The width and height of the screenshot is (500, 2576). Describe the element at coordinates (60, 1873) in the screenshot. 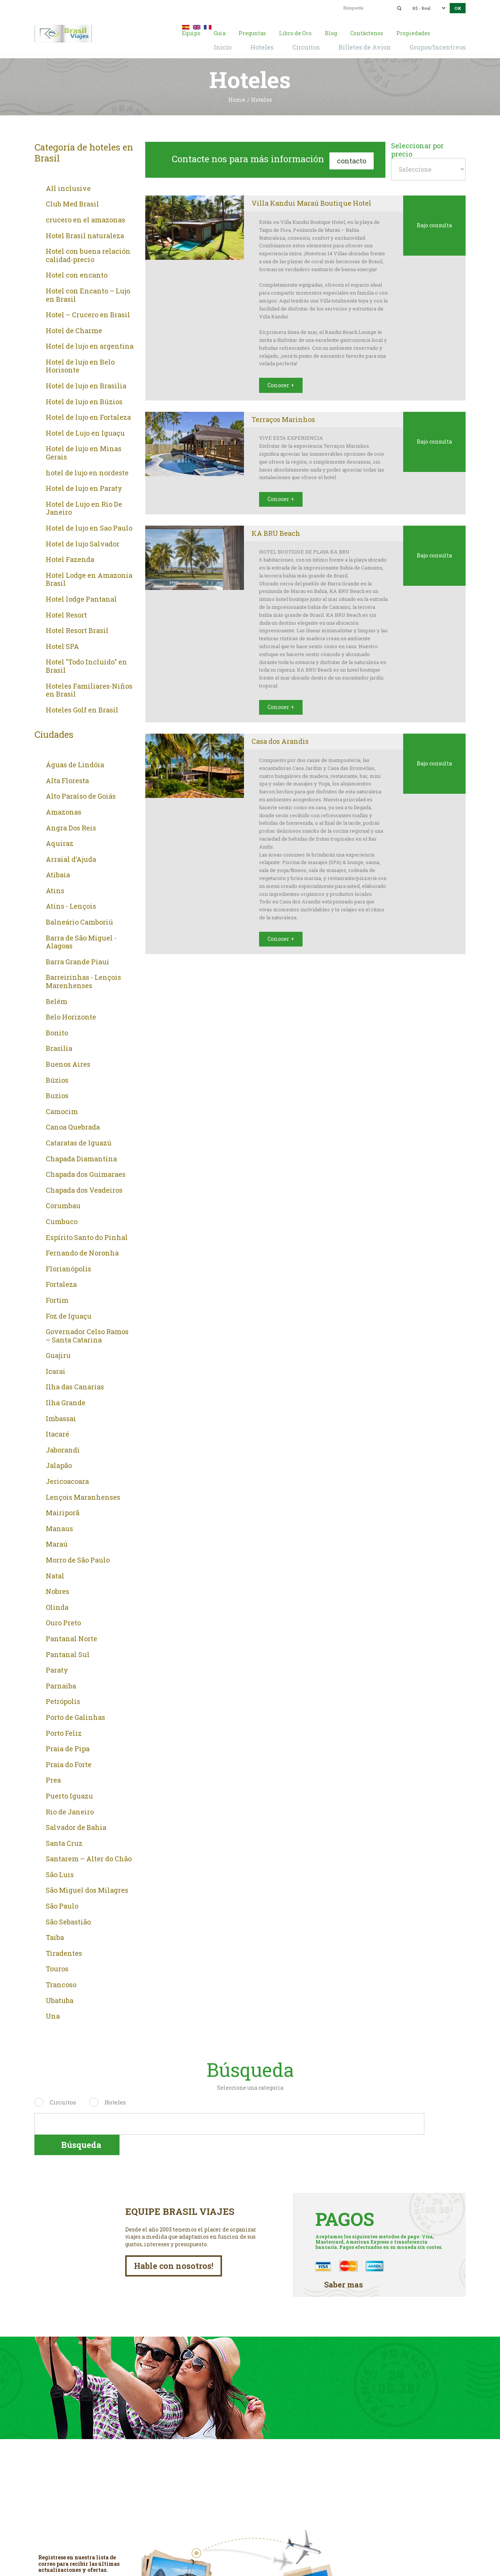

I see `São Luis` at that location.